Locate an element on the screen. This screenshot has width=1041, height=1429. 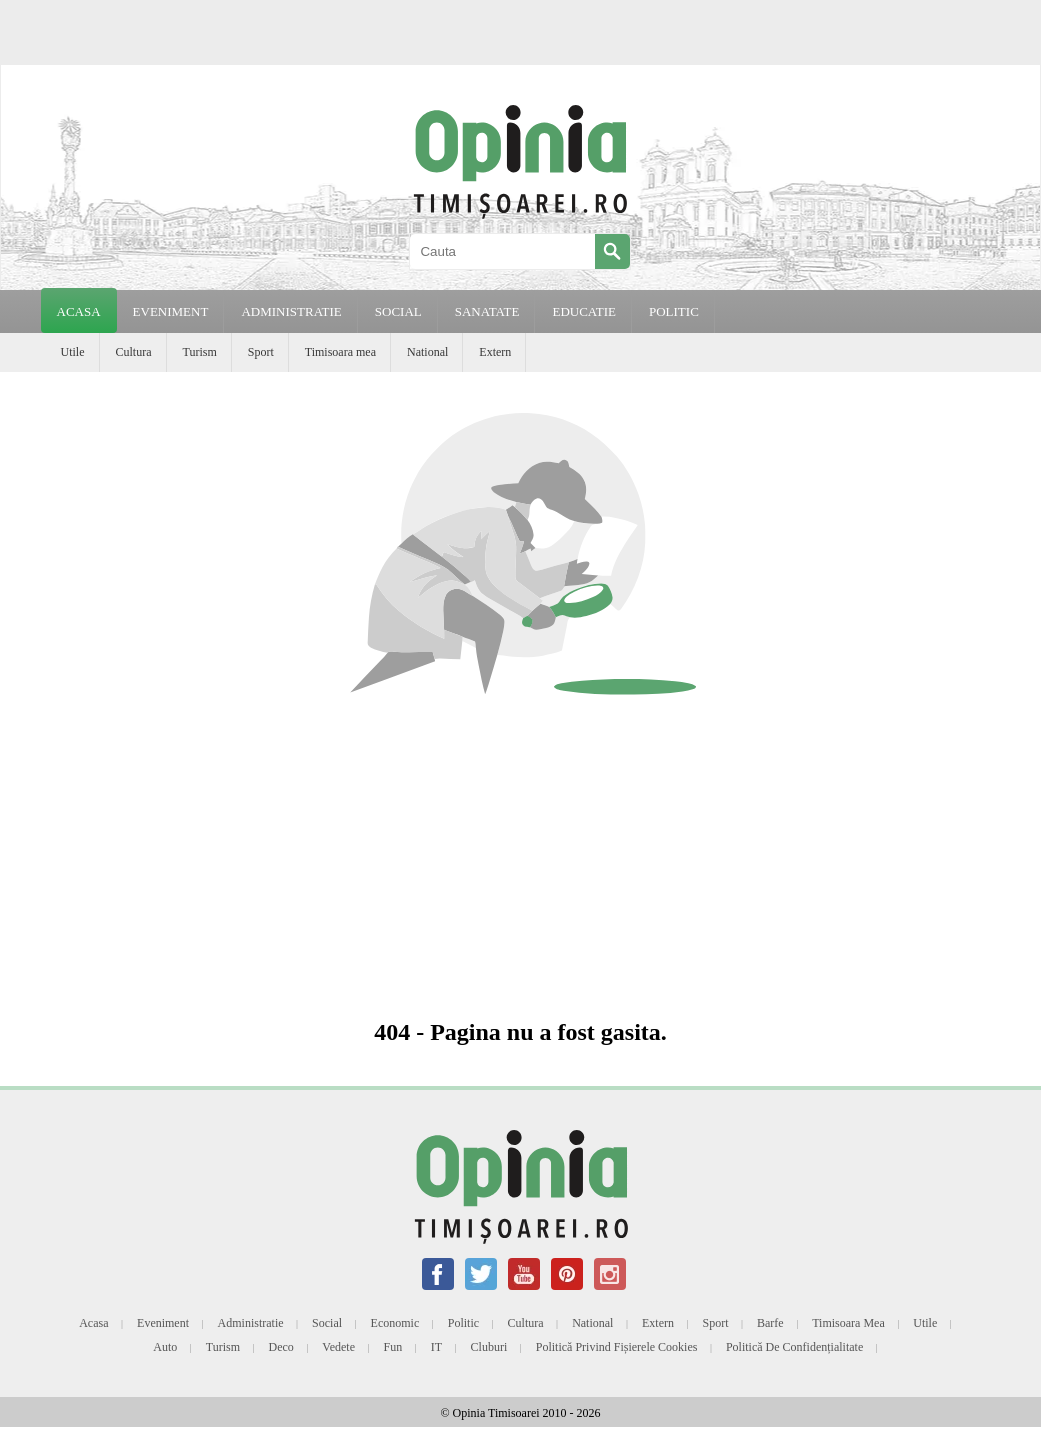
Eveniment is located at coordinates (163, 1323).